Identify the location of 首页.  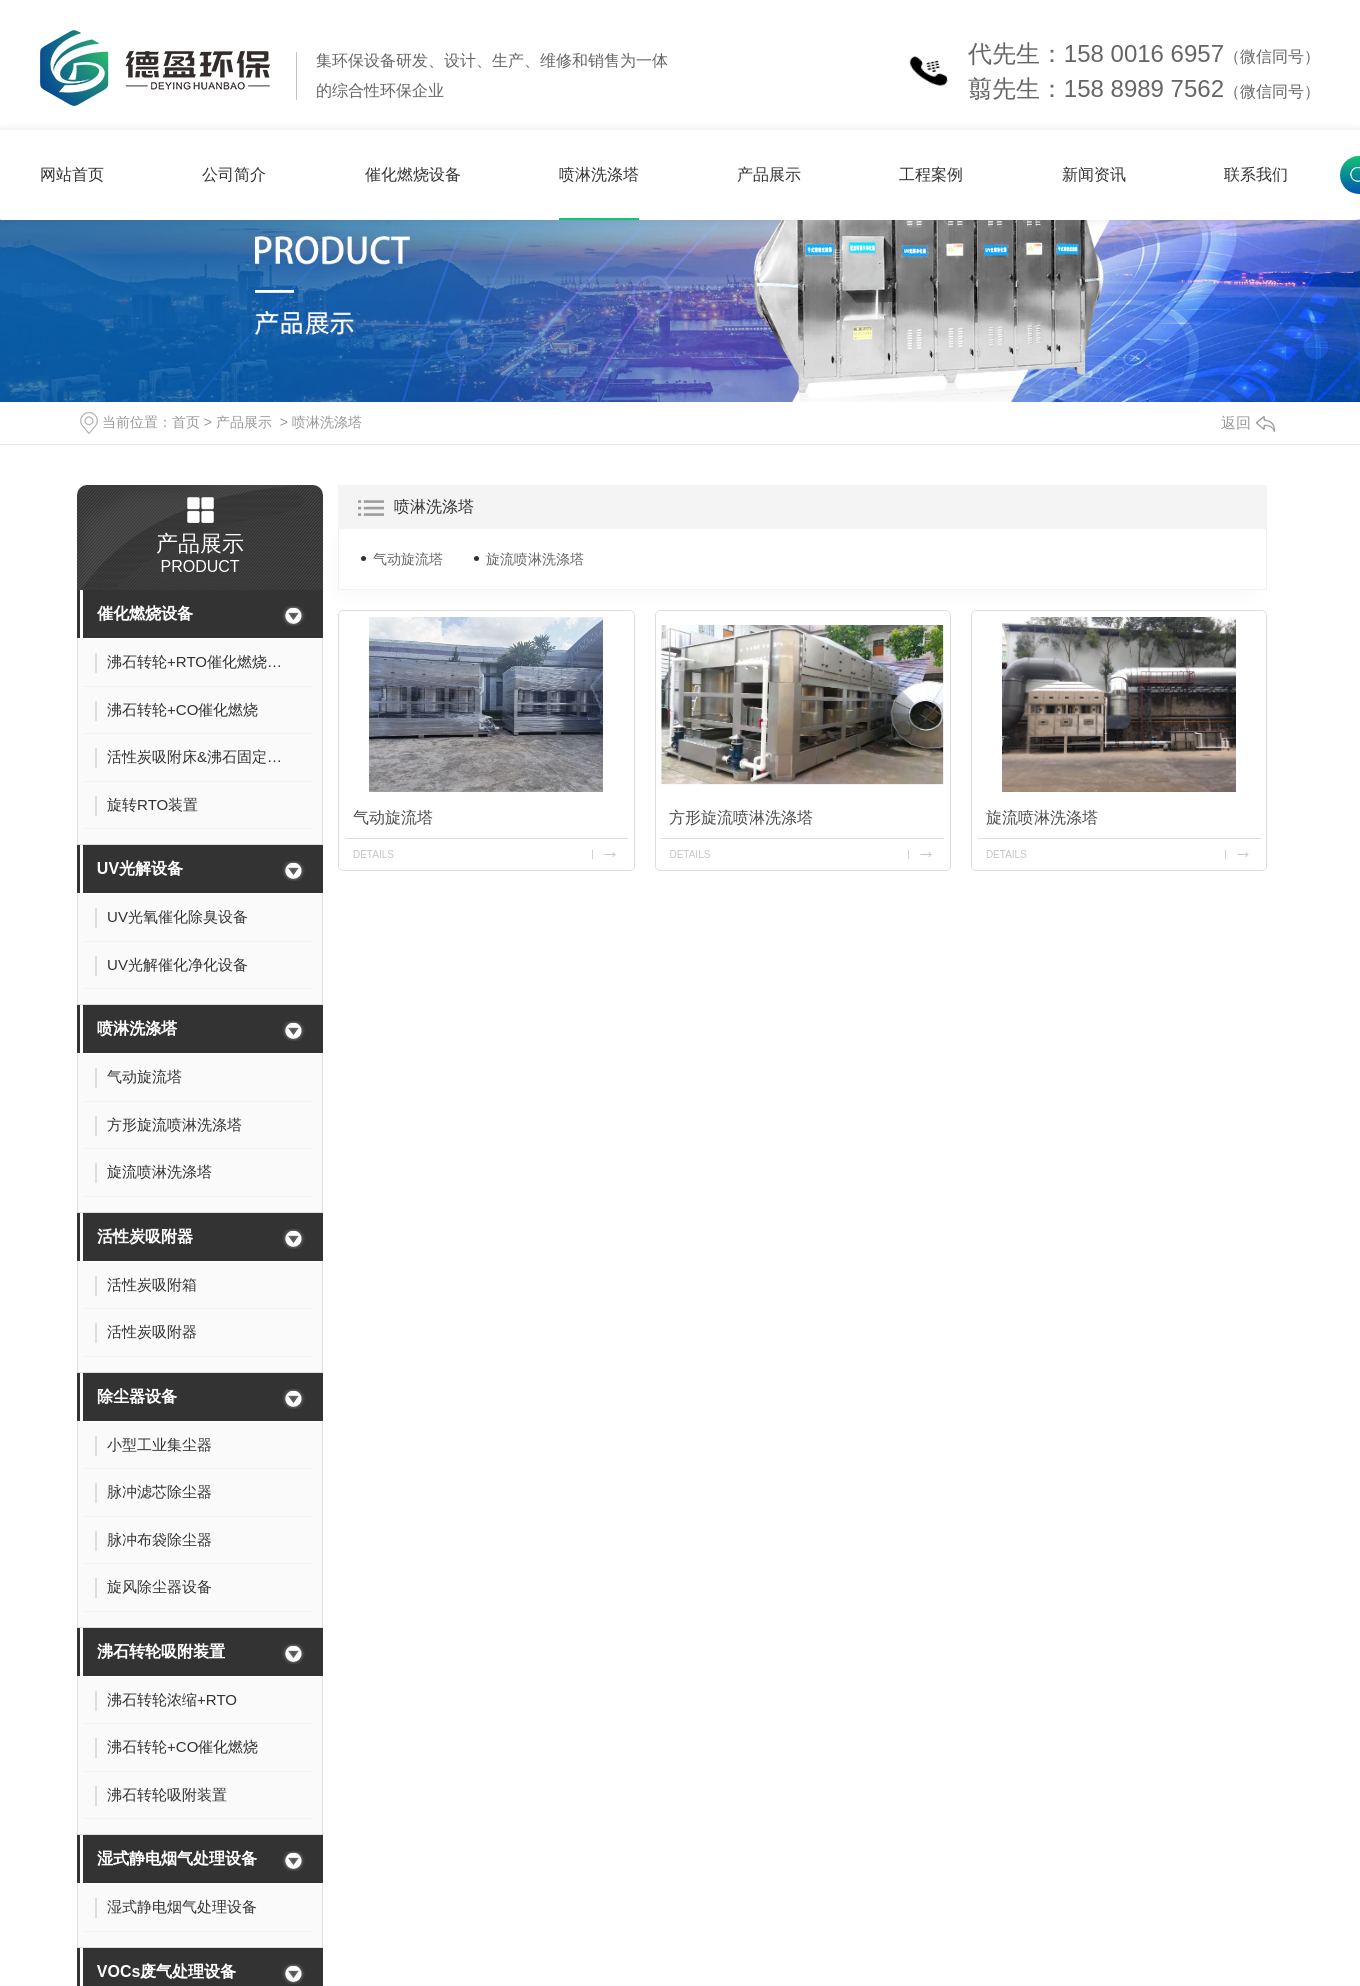
(186, 422).